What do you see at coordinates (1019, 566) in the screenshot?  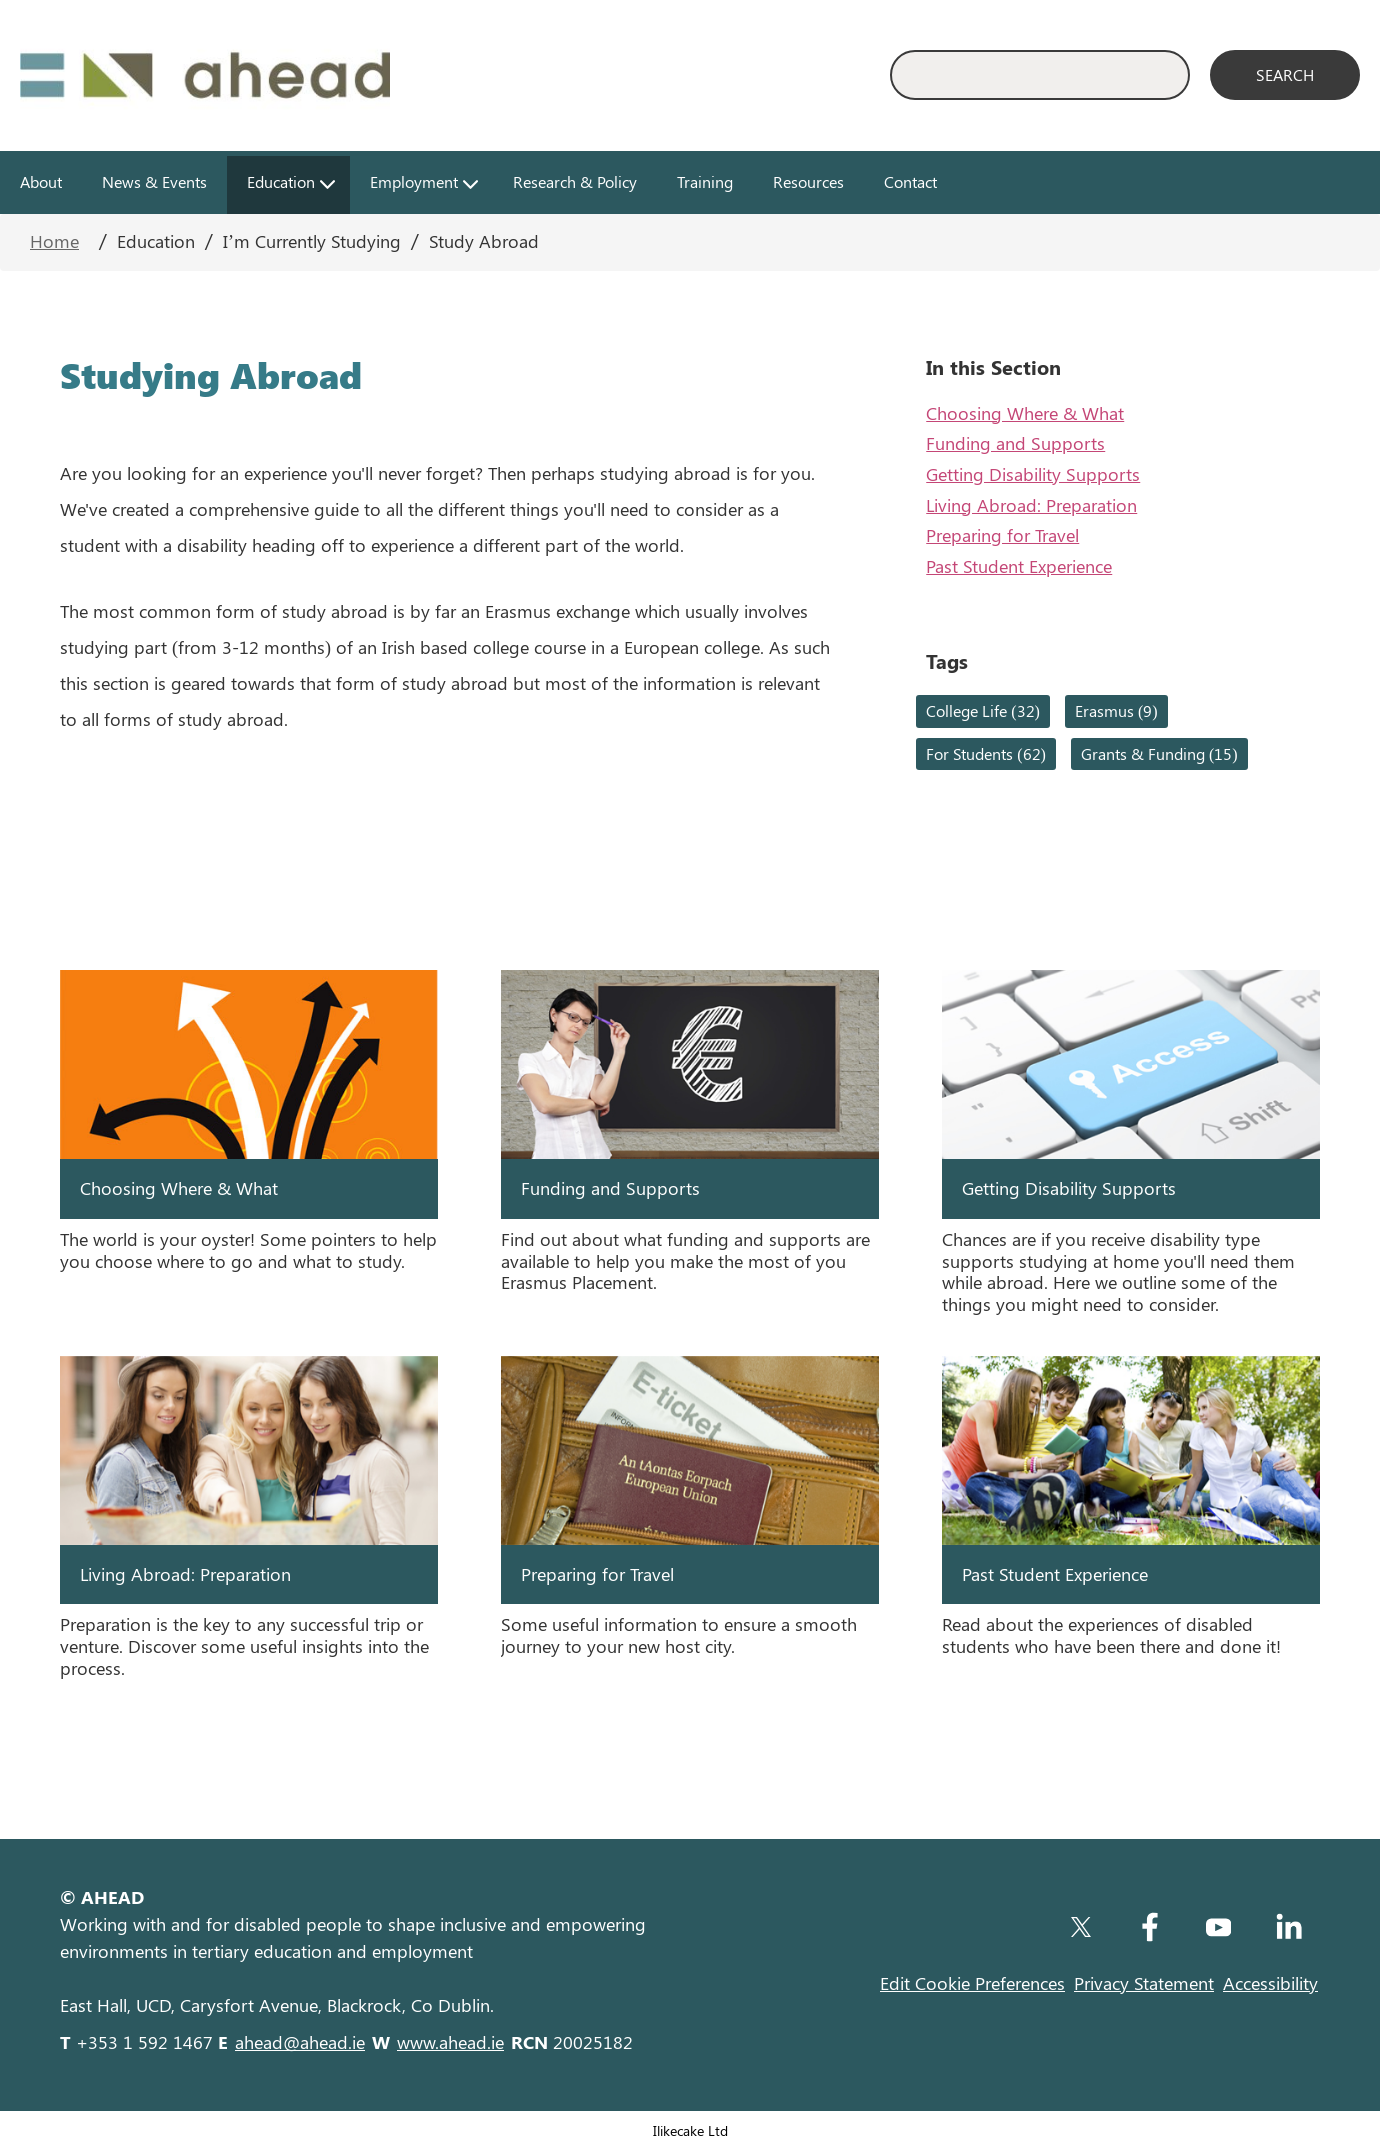 I see `Past Student Experience` at bounding box center [1019, 566].